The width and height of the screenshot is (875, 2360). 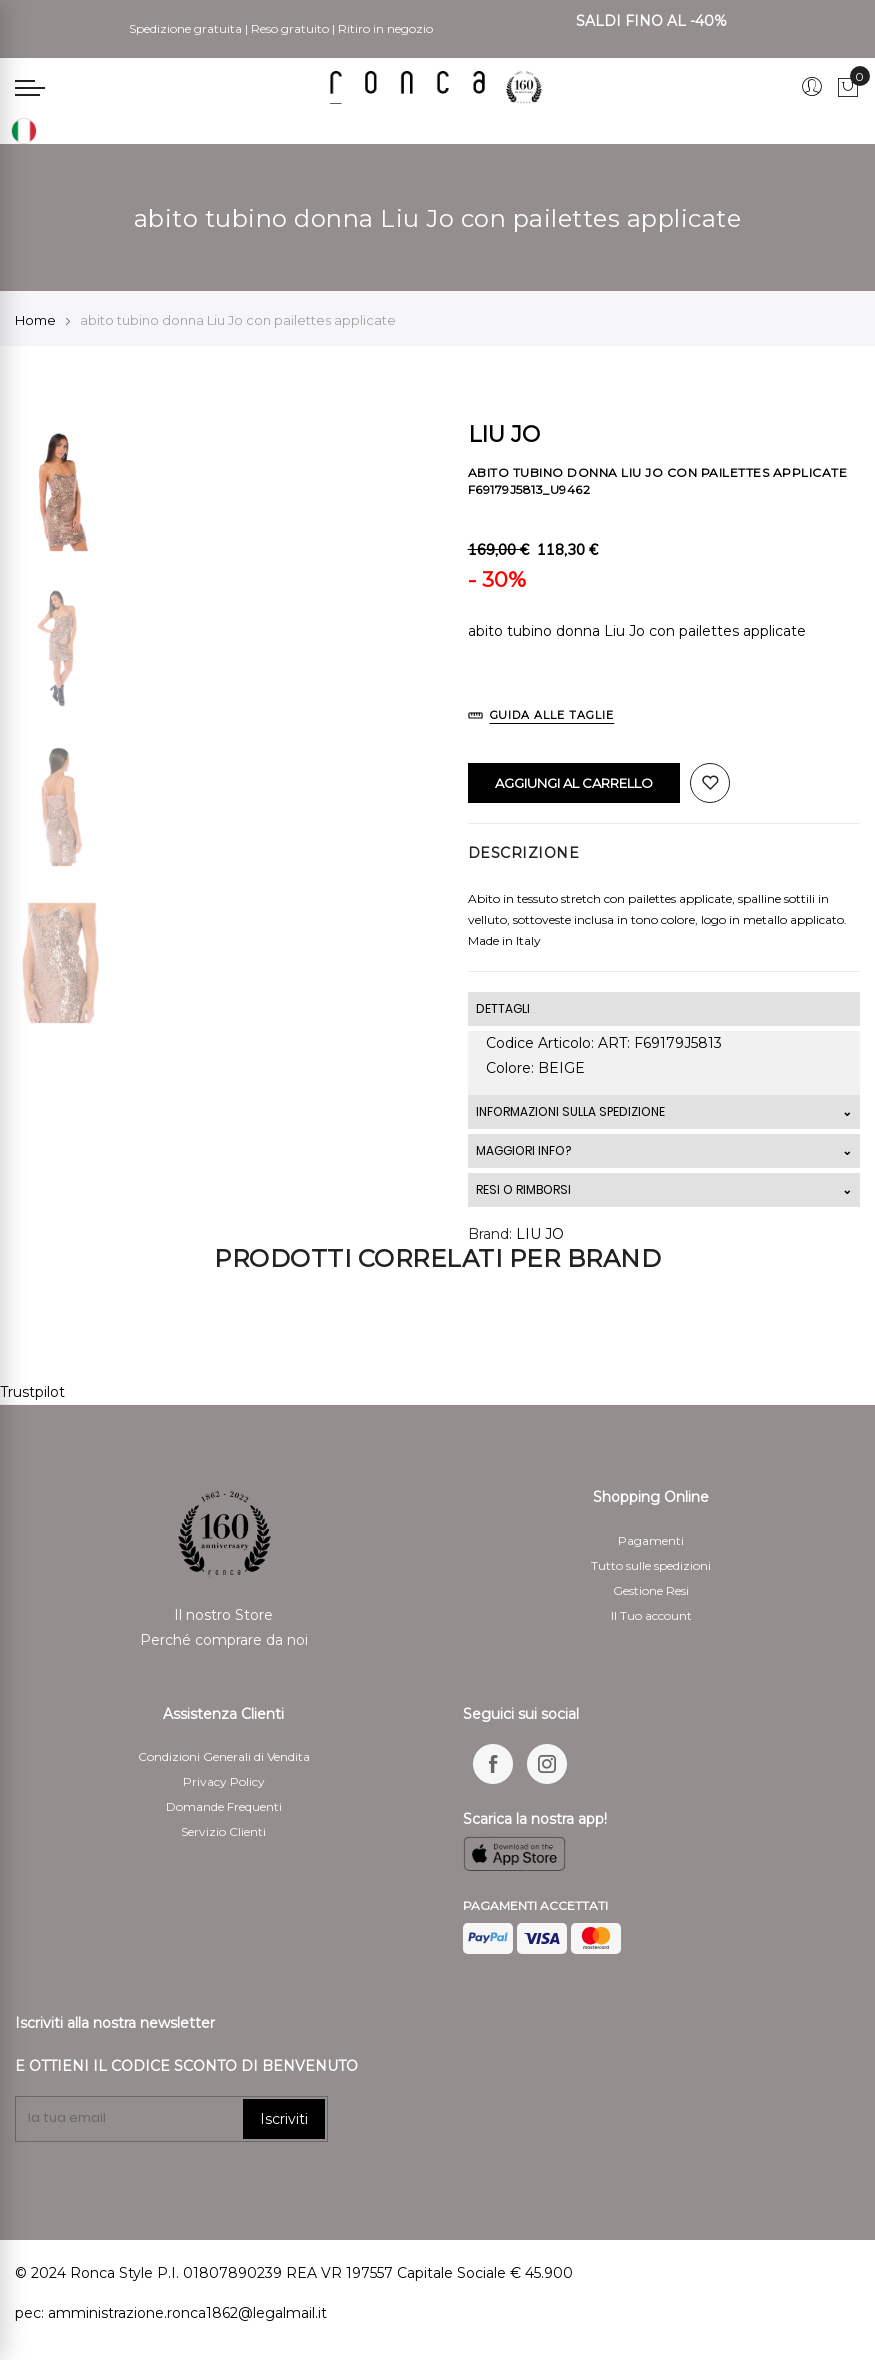 I want to click on RESI O RIMBORSI, so click(x=523, y=1189).